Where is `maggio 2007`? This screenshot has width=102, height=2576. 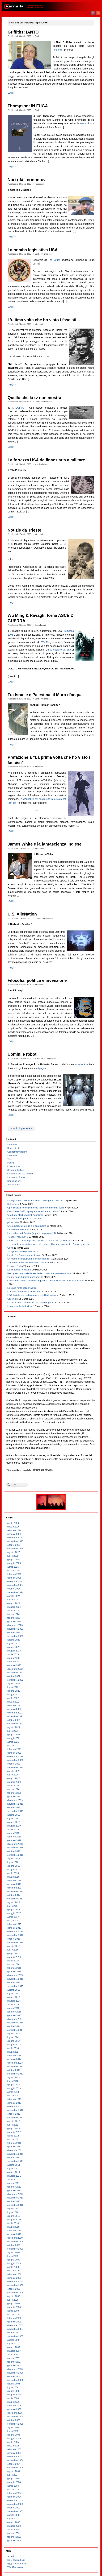
maggio 2007 is located at coordinates (14, 2351).